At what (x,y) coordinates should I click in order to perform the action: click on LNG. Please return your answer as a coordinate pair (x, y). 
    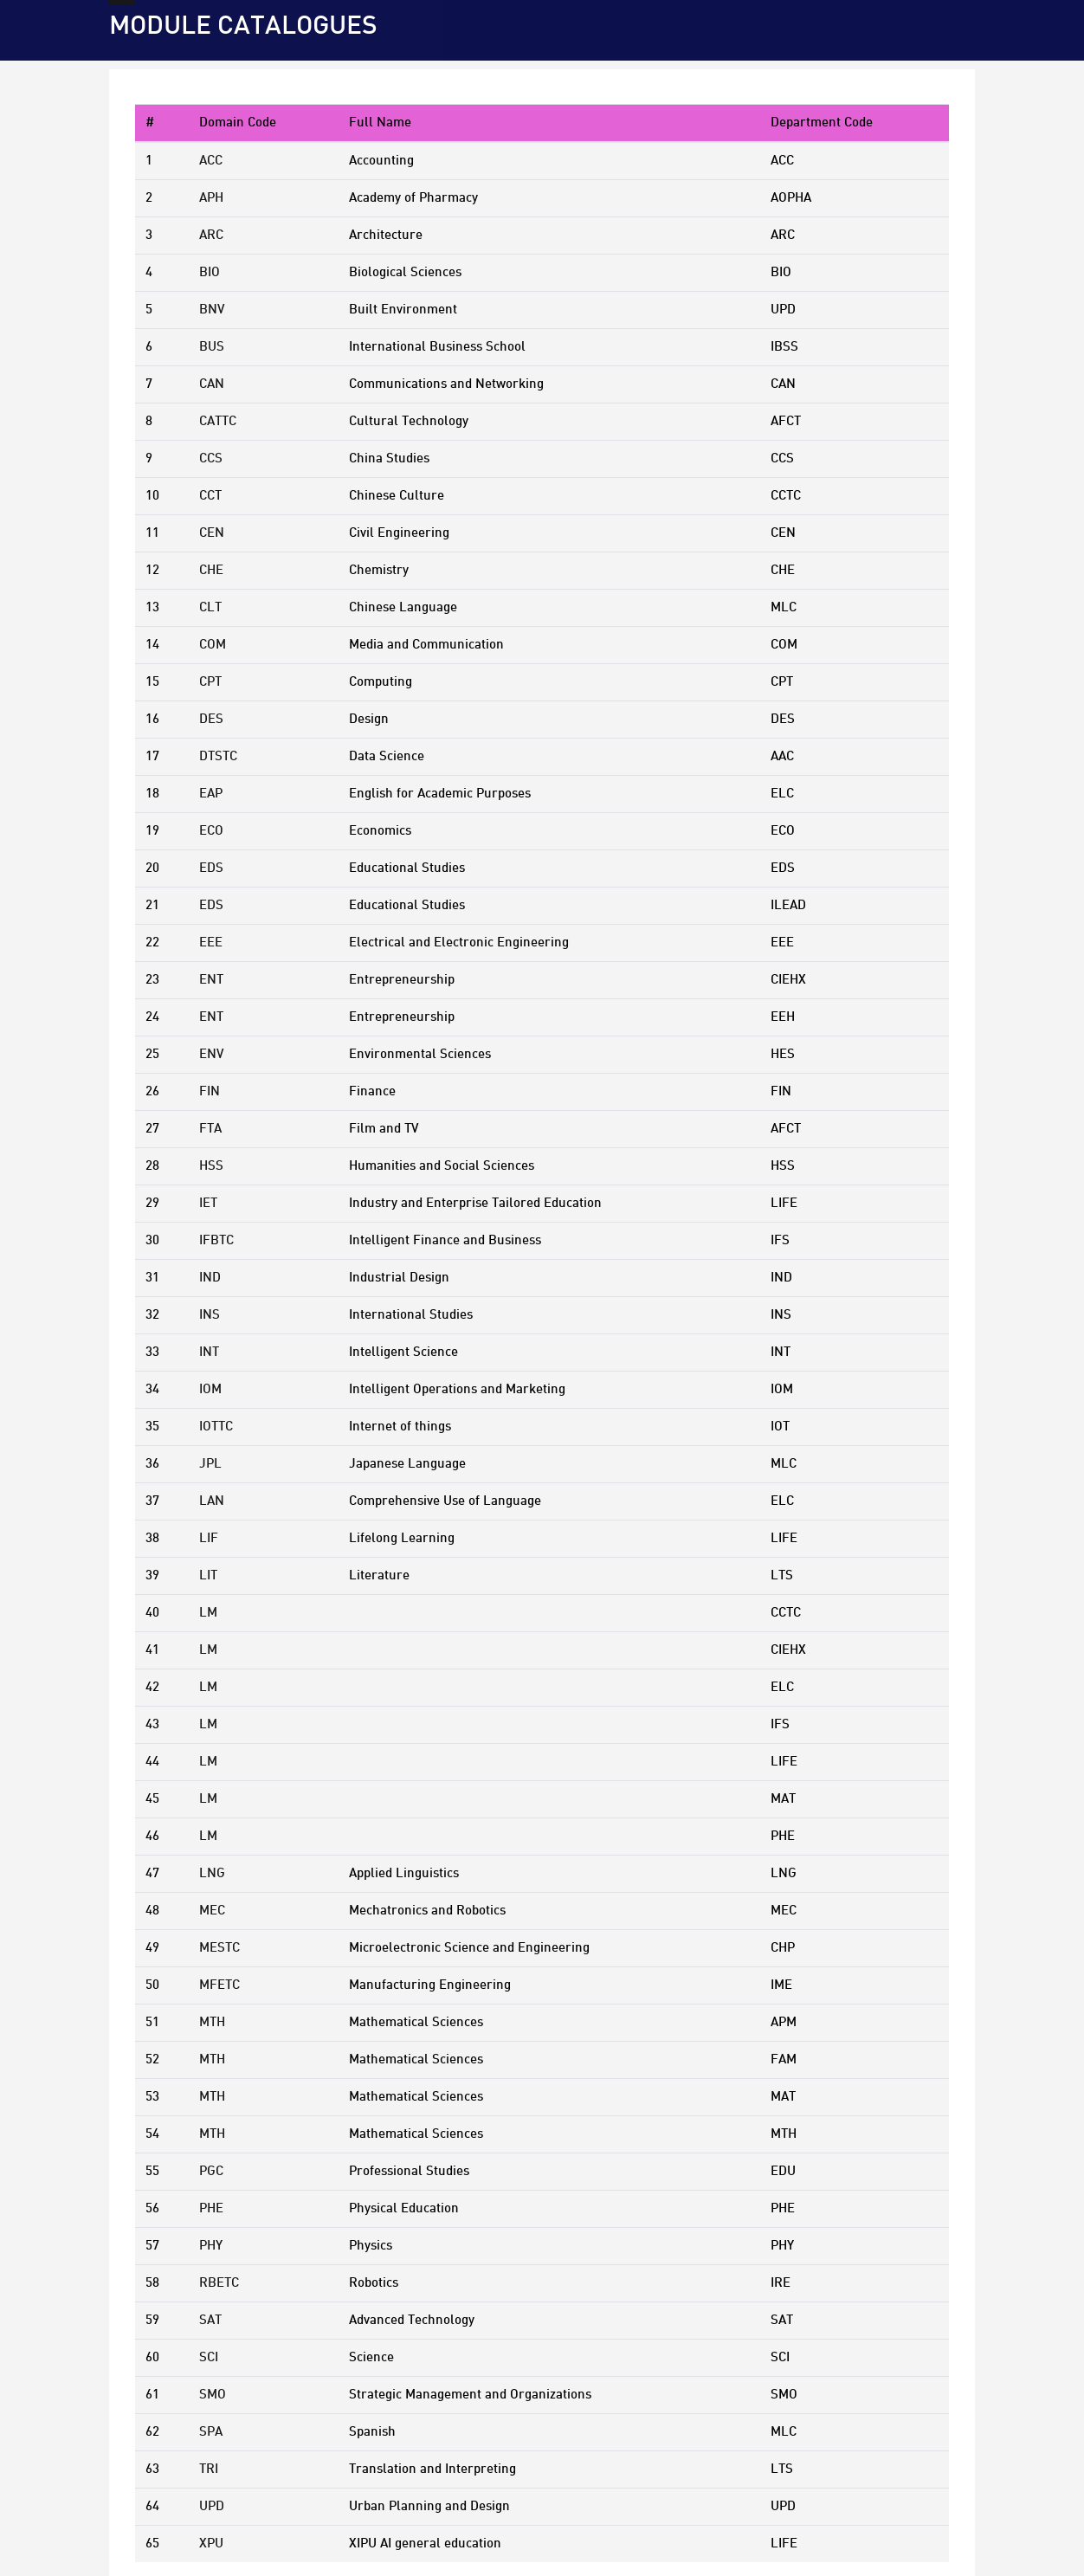
    Looking at the image, I should click on (212, 1873).